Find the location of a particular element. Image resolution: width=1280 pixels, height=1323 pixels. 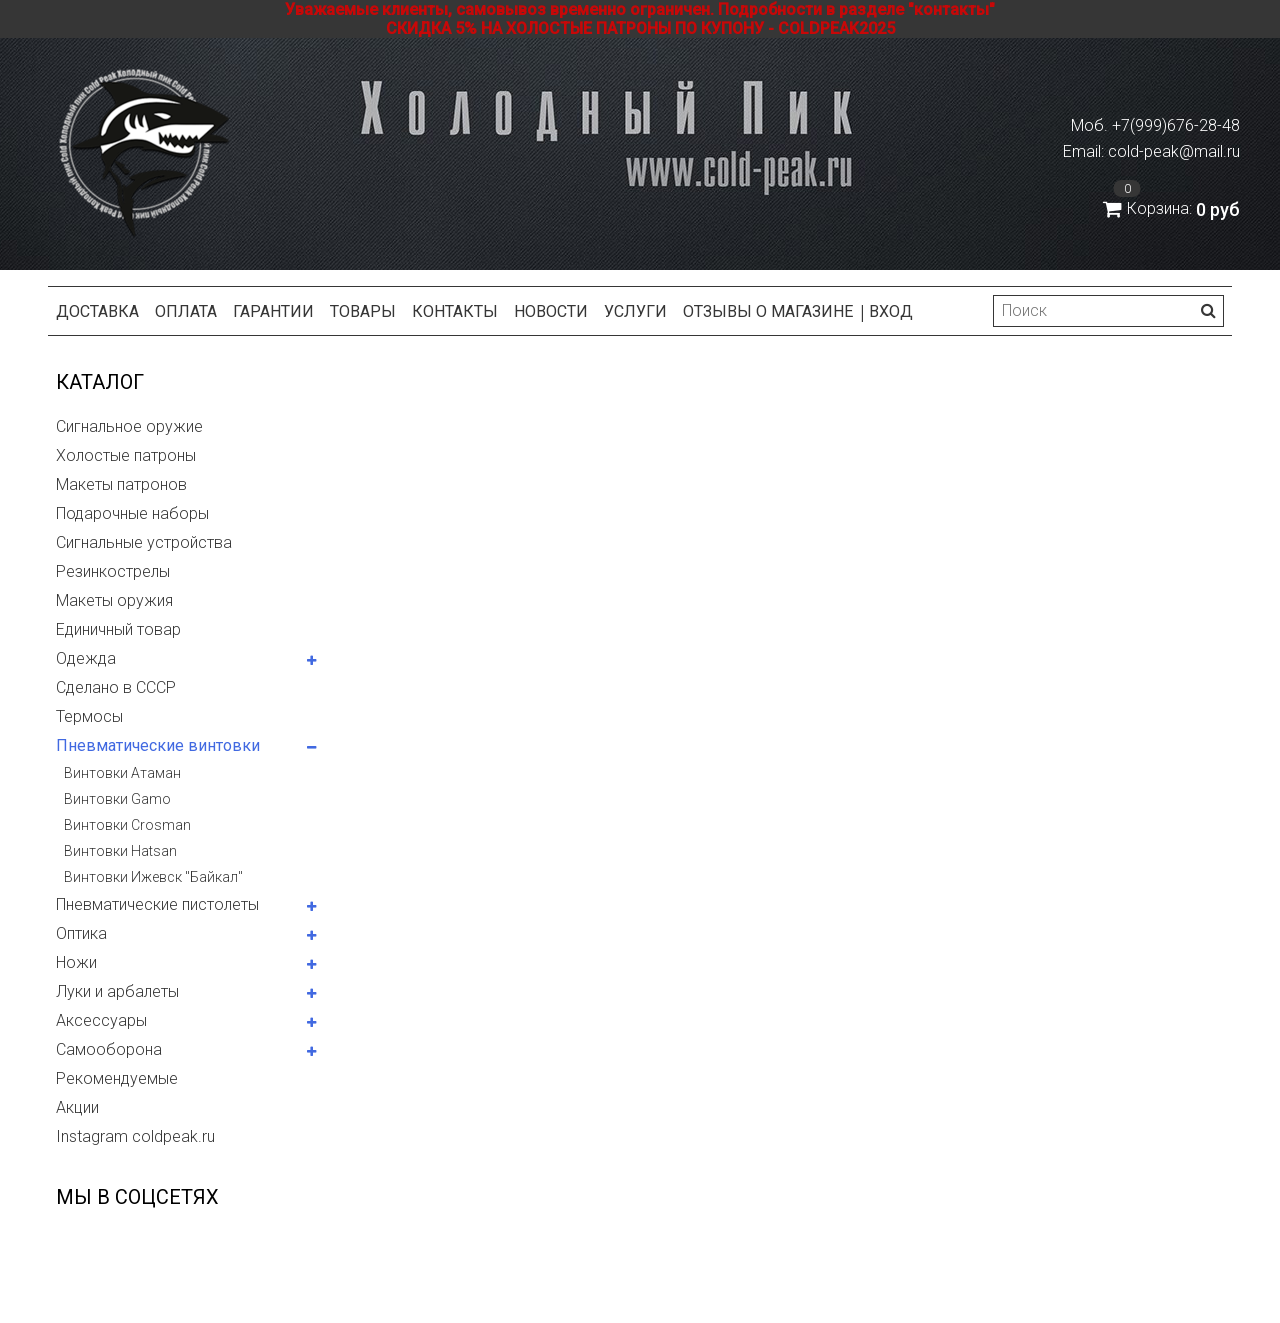

Доставка is located at coordinates (97, 311).